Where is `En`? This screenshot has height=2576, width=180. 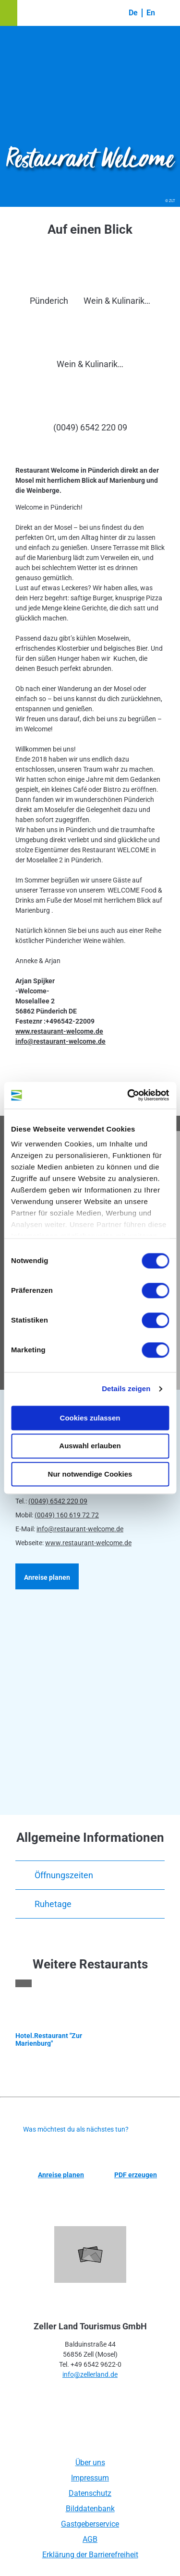 En is located at coordinates (150, 12).